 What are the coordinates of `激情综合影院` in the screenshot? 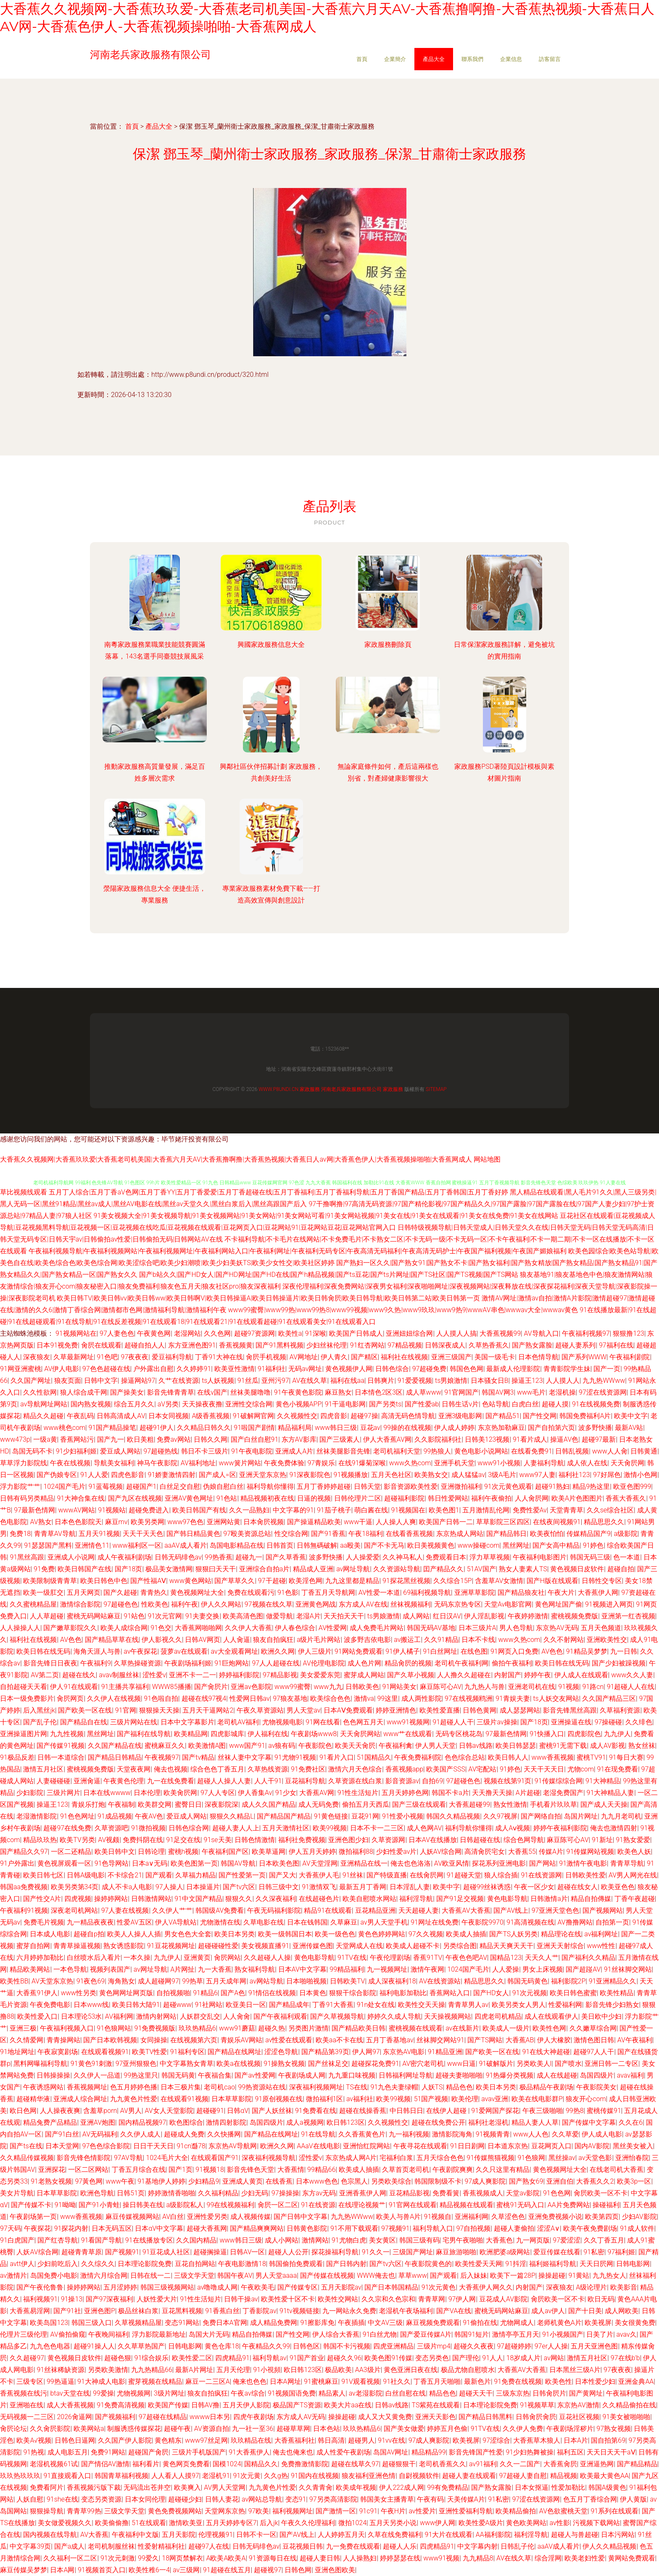 It's located at (80, 1604).